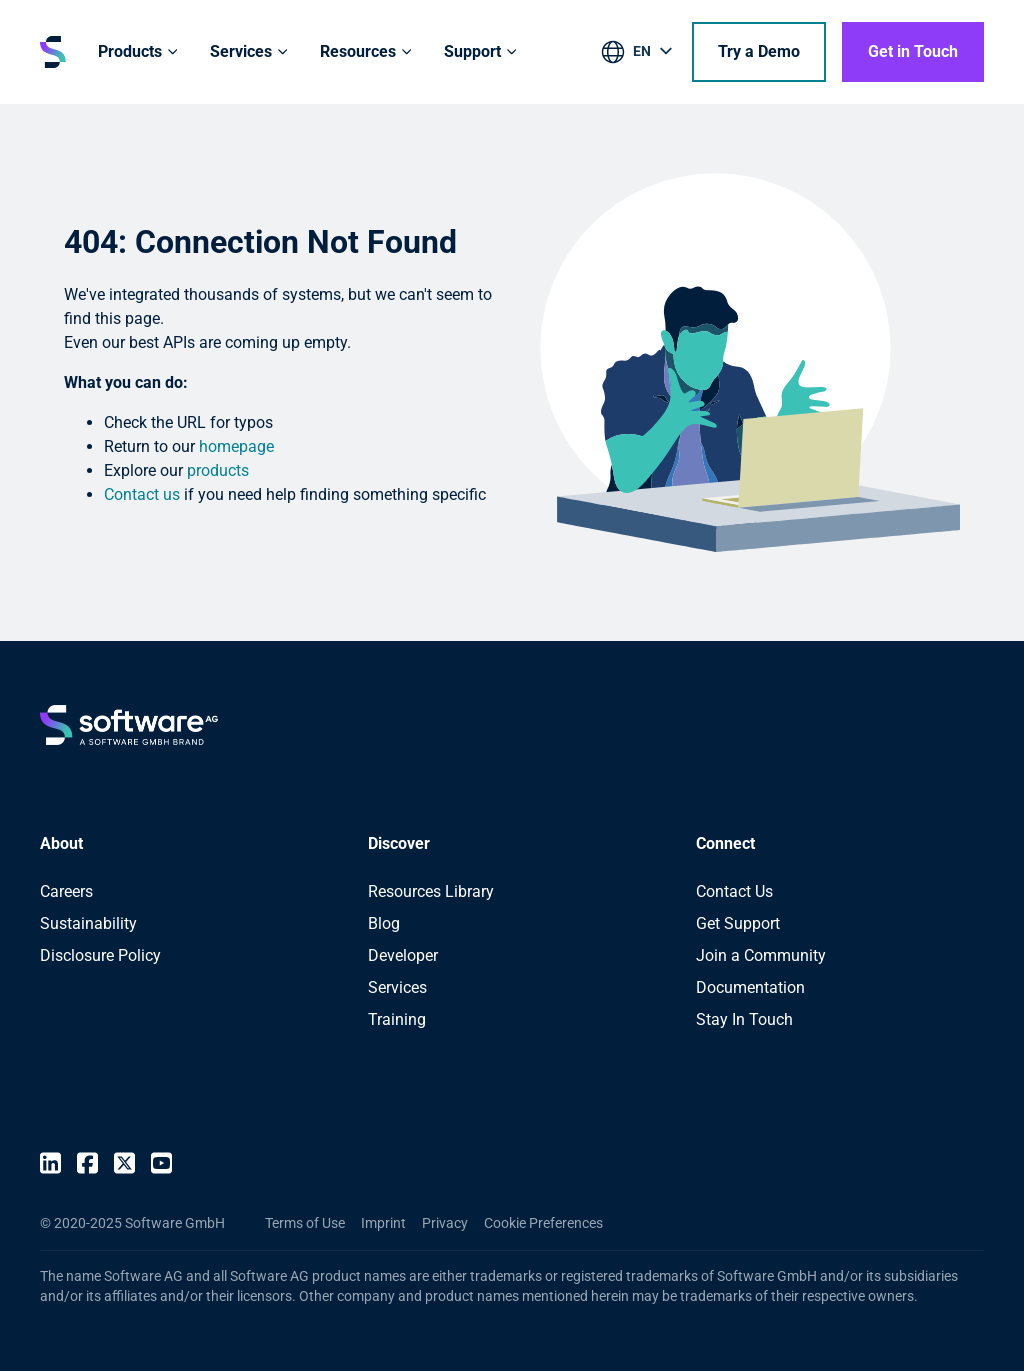 Image resolution: width=1024 pixels, height=1371 pixels. I want to click on Get in Touch, so click(913, 51).